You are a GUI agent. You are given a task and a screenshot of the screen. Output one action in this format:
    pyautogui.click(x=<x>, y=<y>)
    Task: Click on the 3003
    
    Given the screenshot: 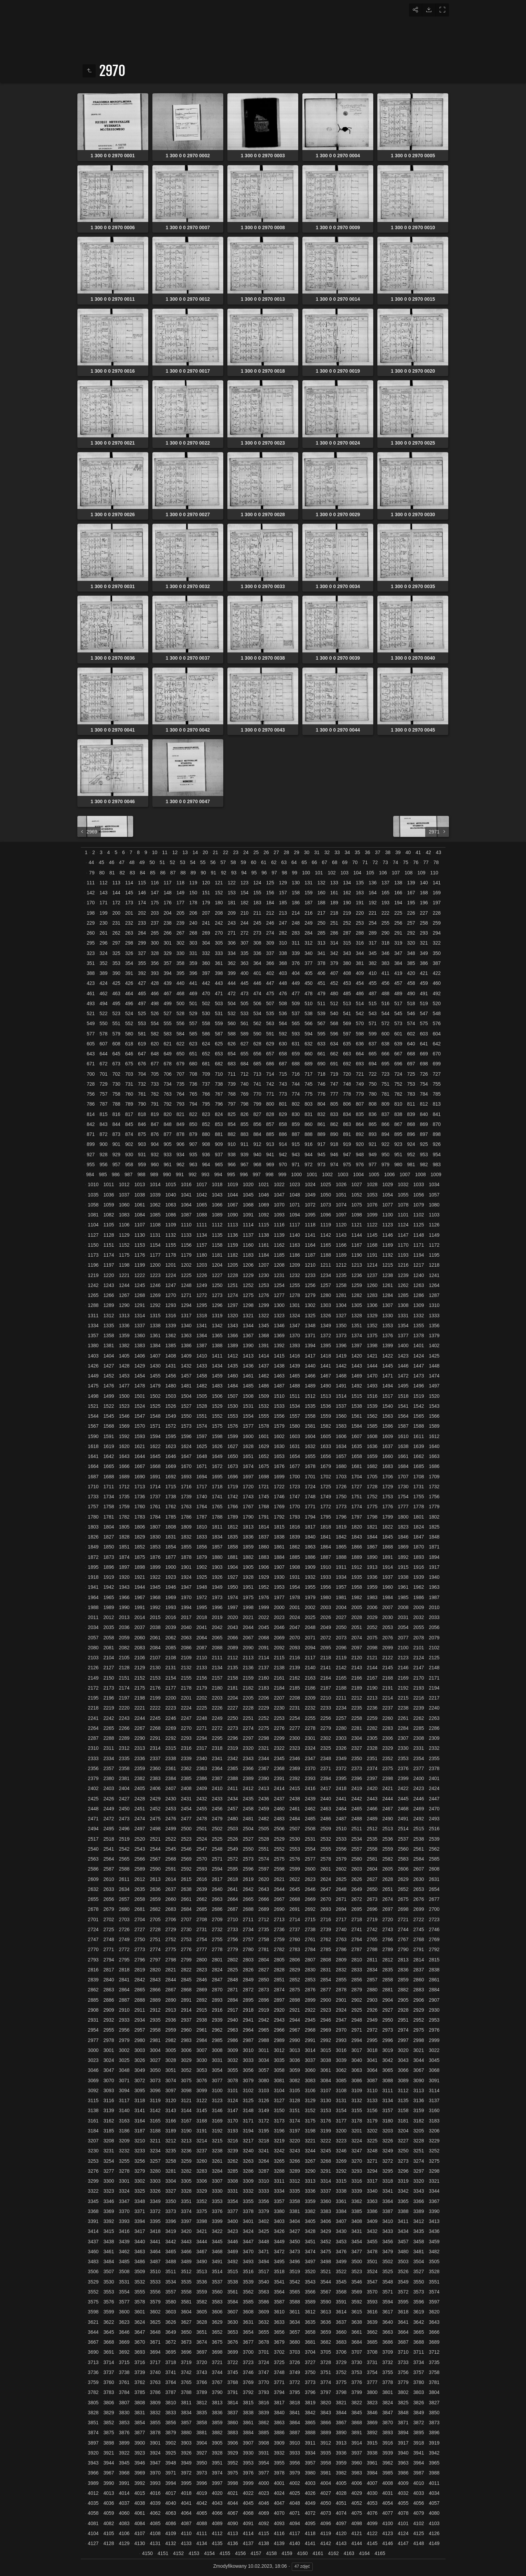 What is the action you would take?
    pyautogui.click(x=139, y=2050)
    